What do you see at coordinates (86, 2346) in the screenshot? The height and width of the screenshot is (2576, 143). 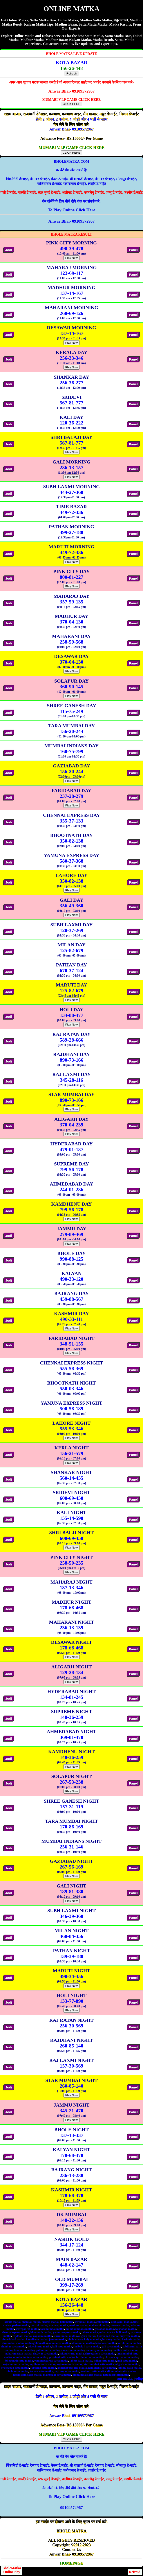 I see `shribalaji satta matka` at bounding box center [86, 2346].